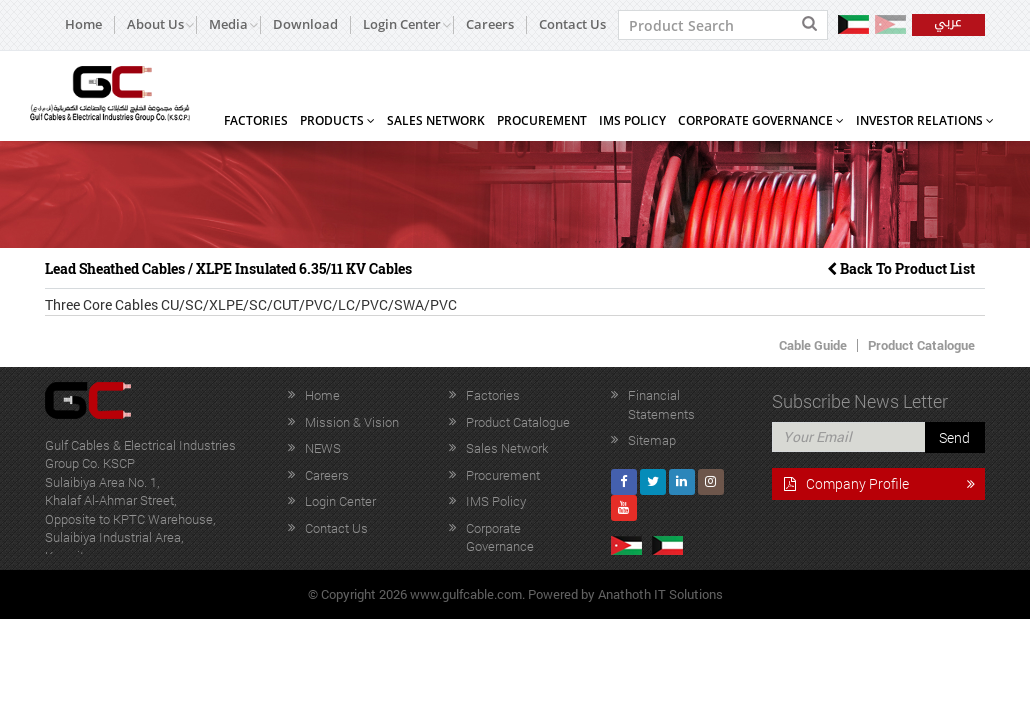 The height and width of the screenshot is (720, 1030). I want to click on Corporate Governance, so click(761, 120).